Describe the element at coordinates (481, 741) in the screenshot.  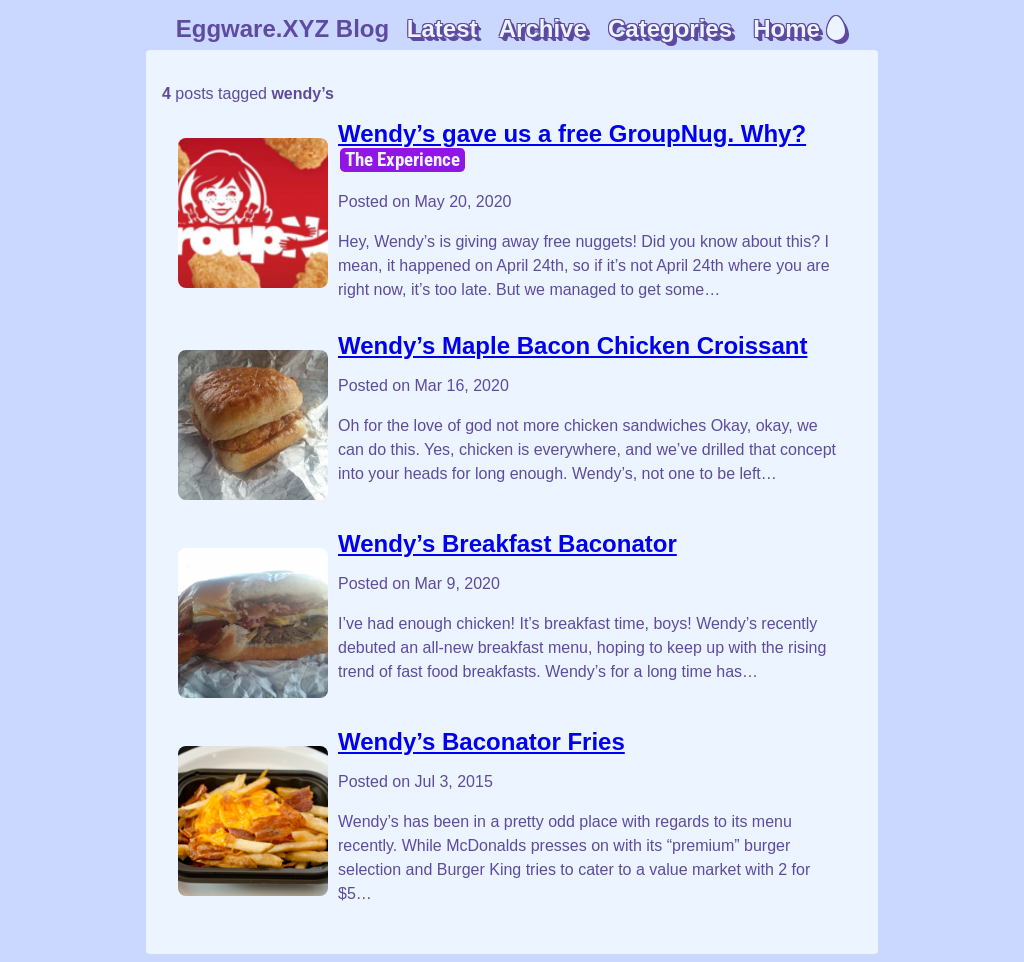
I see `Wendy’s Baconator Fries` at that location.